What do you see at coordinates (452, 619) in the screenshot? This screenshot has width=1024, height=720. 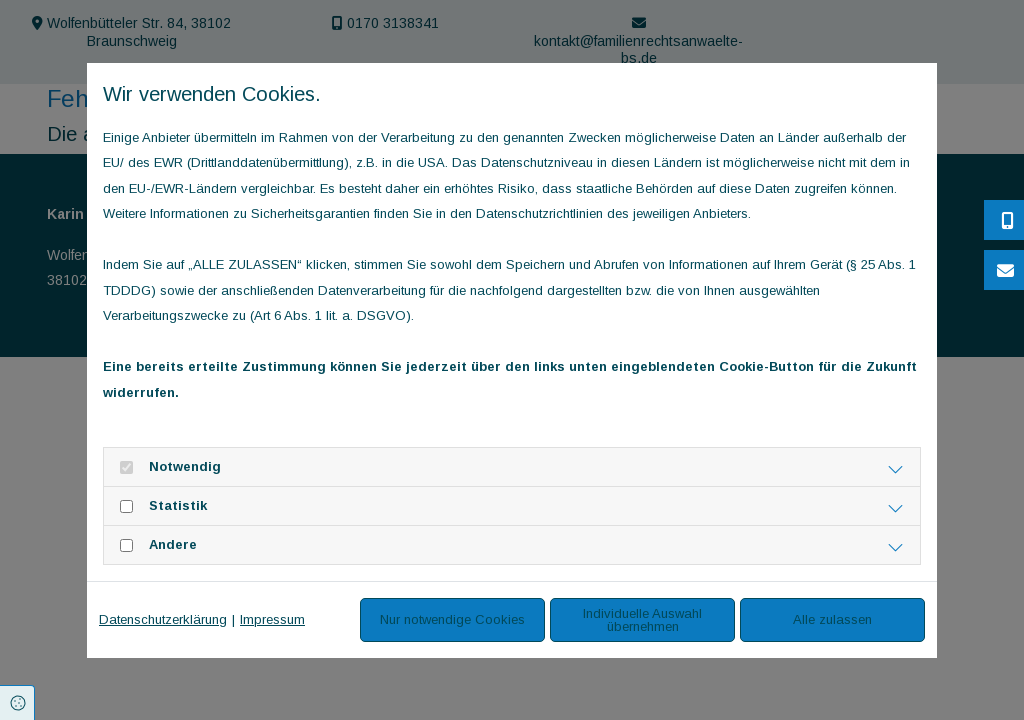 I see `Nur notwendige Cookies` at bounding box center [452, 619].